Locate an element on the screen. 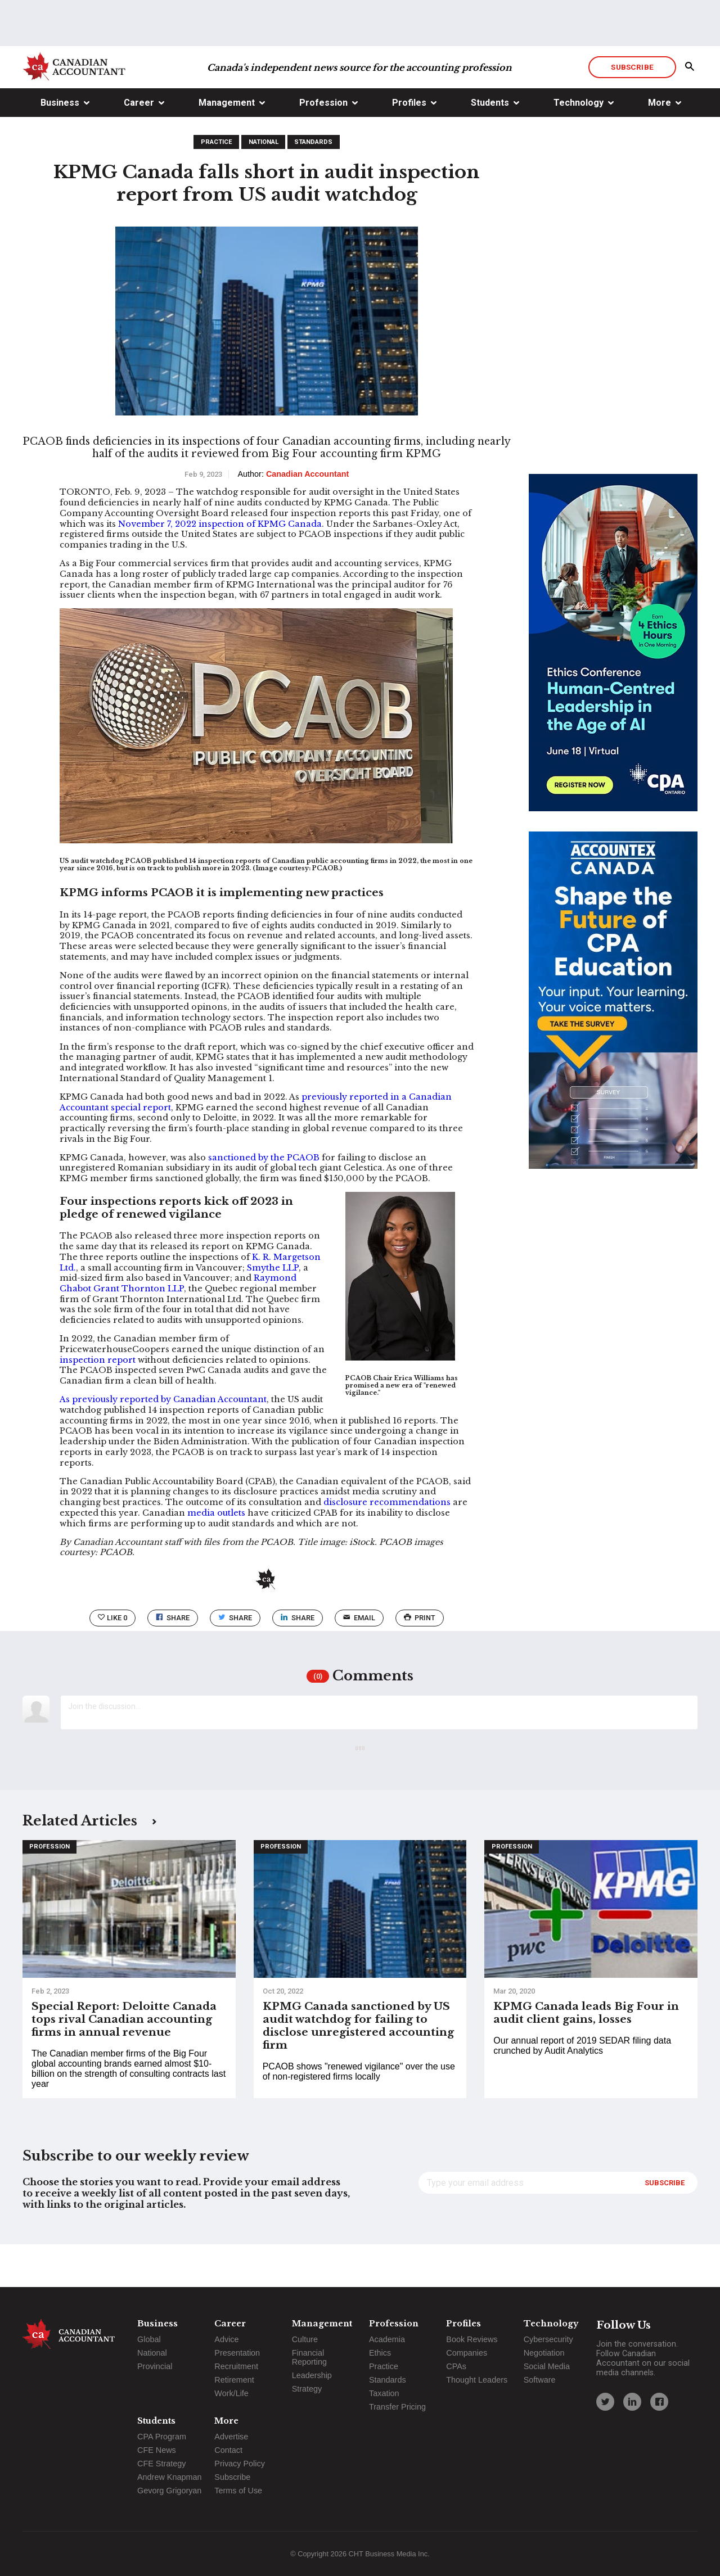  Recruitment is located at coordinates (236, 2366).